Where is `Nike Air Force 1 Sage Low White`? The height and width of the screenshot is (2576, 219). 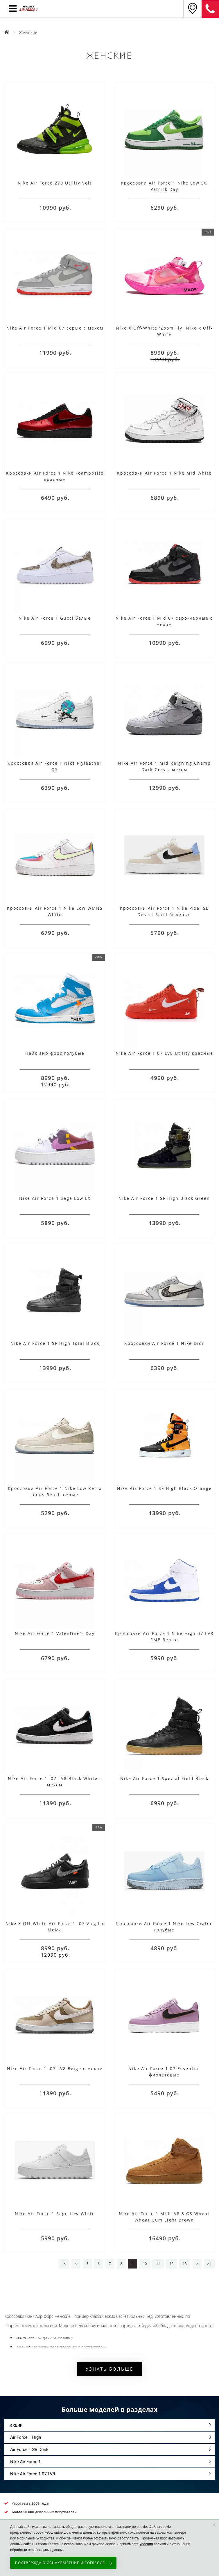 Nike Air Force 1 Sage Low White is located at coordinates (55, 2213).